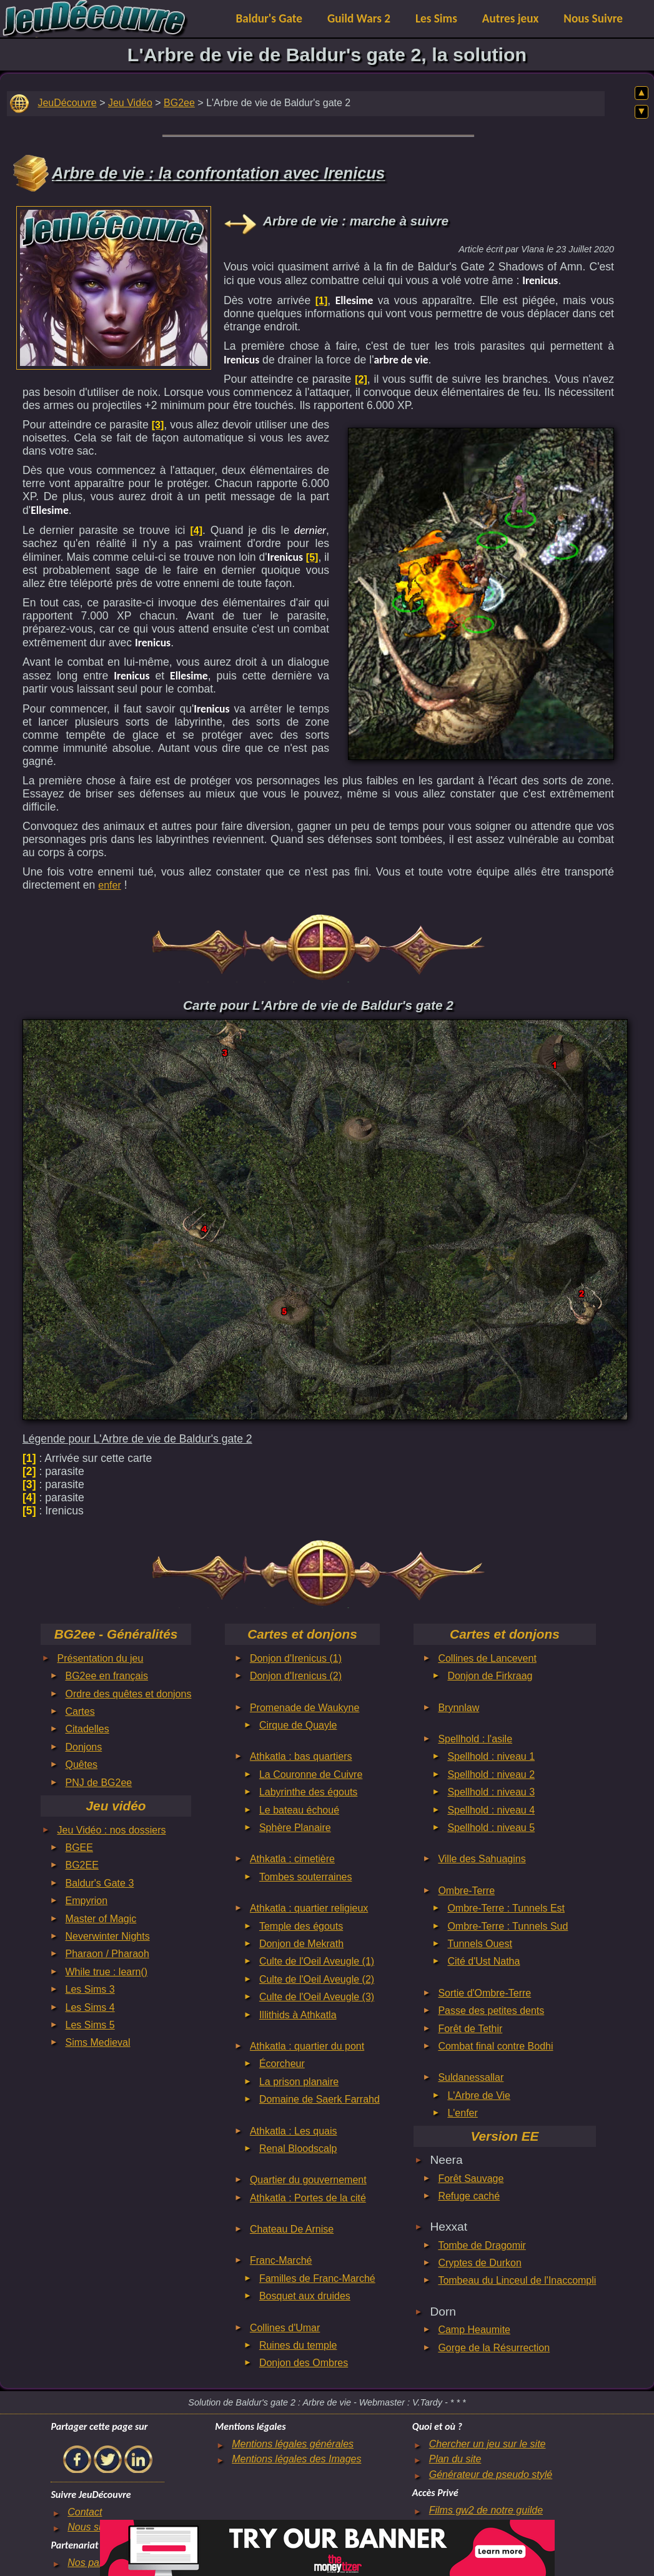 Image resolution: width=654 pixels, height=2576 pixels. What do you see at coordinates (483, 1961) in the screenshot?
I see `Cité d'Ust Natha` at bounding box center [483, 1961].